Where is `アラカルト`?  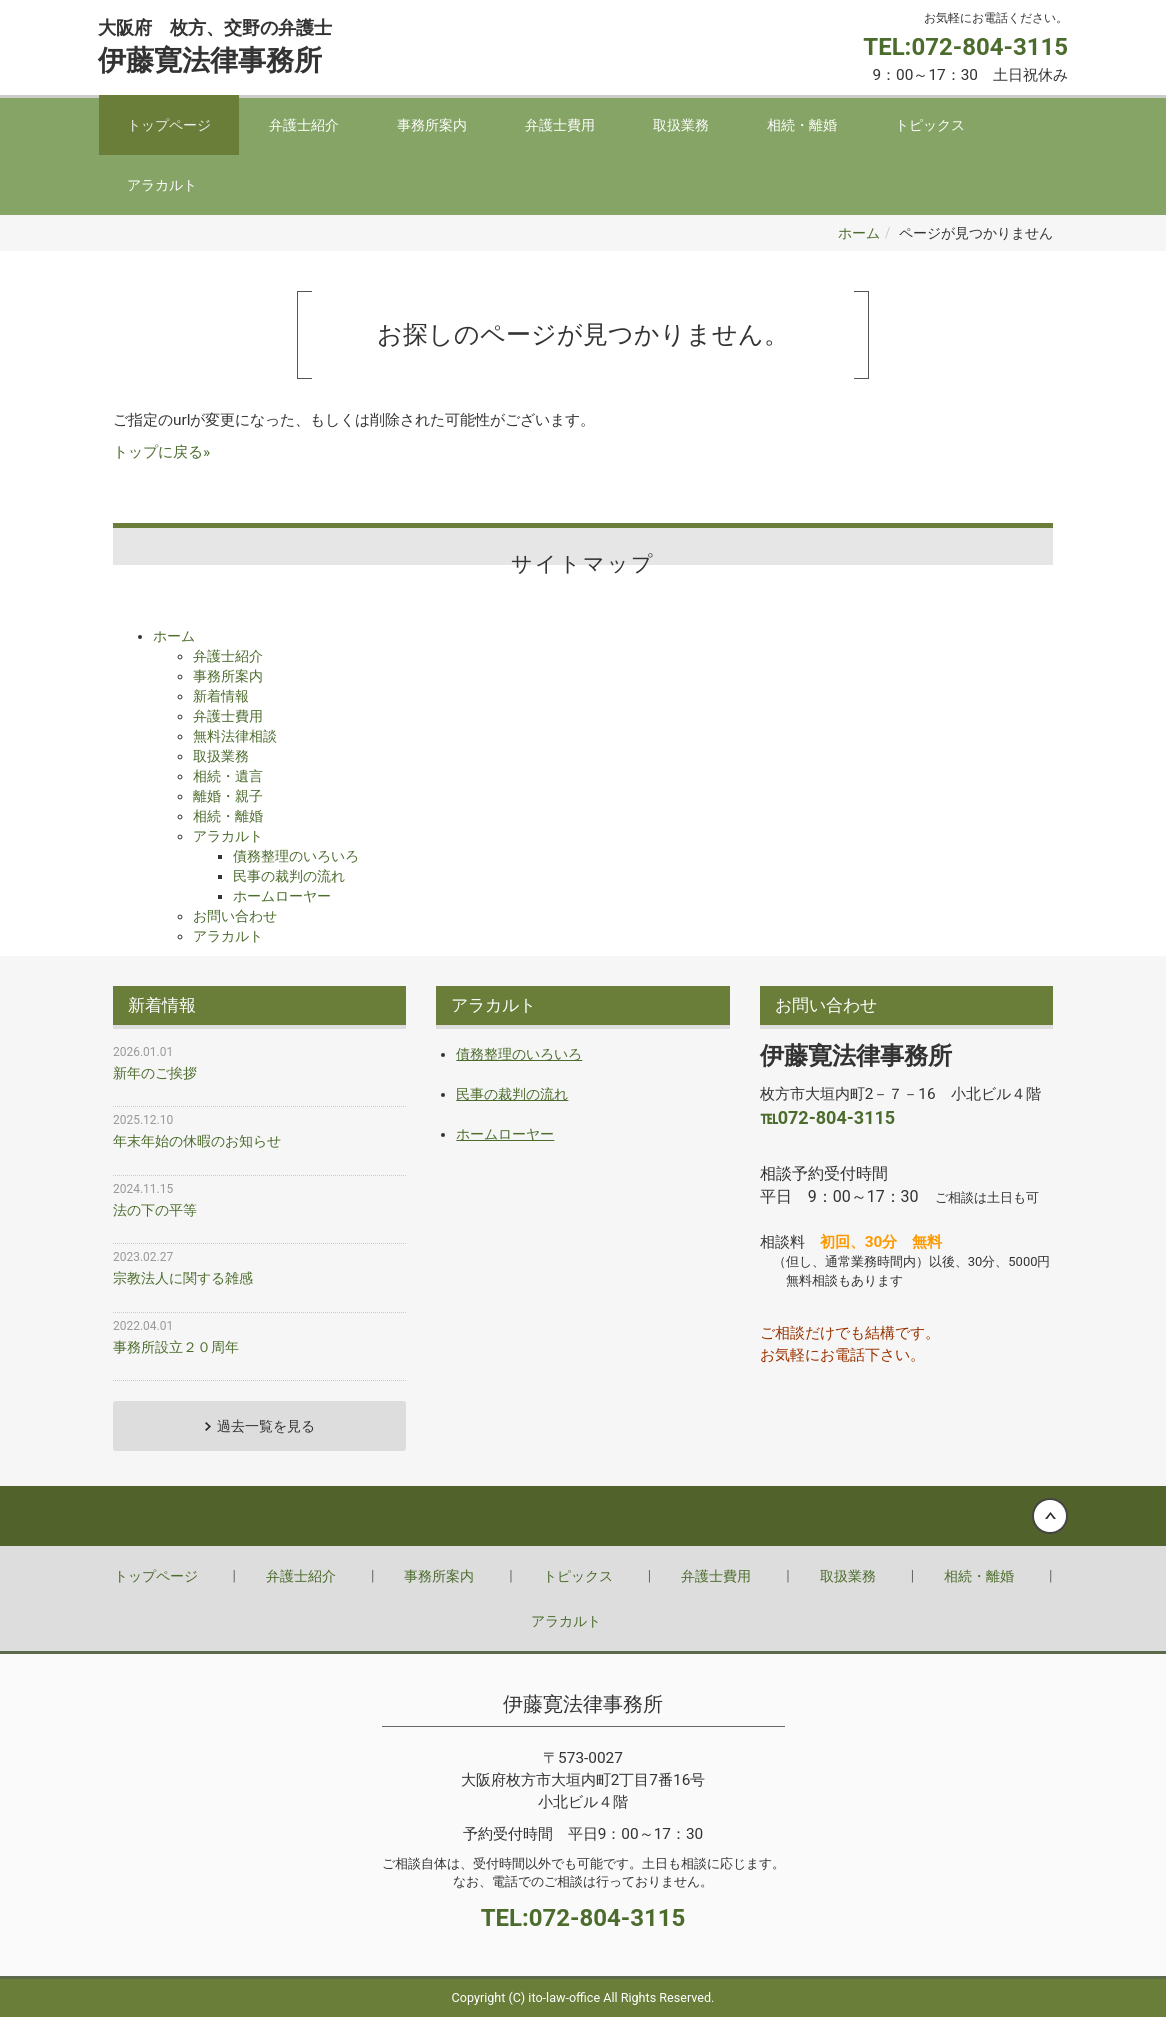 アラカルト is located at coordinates (162, 185).